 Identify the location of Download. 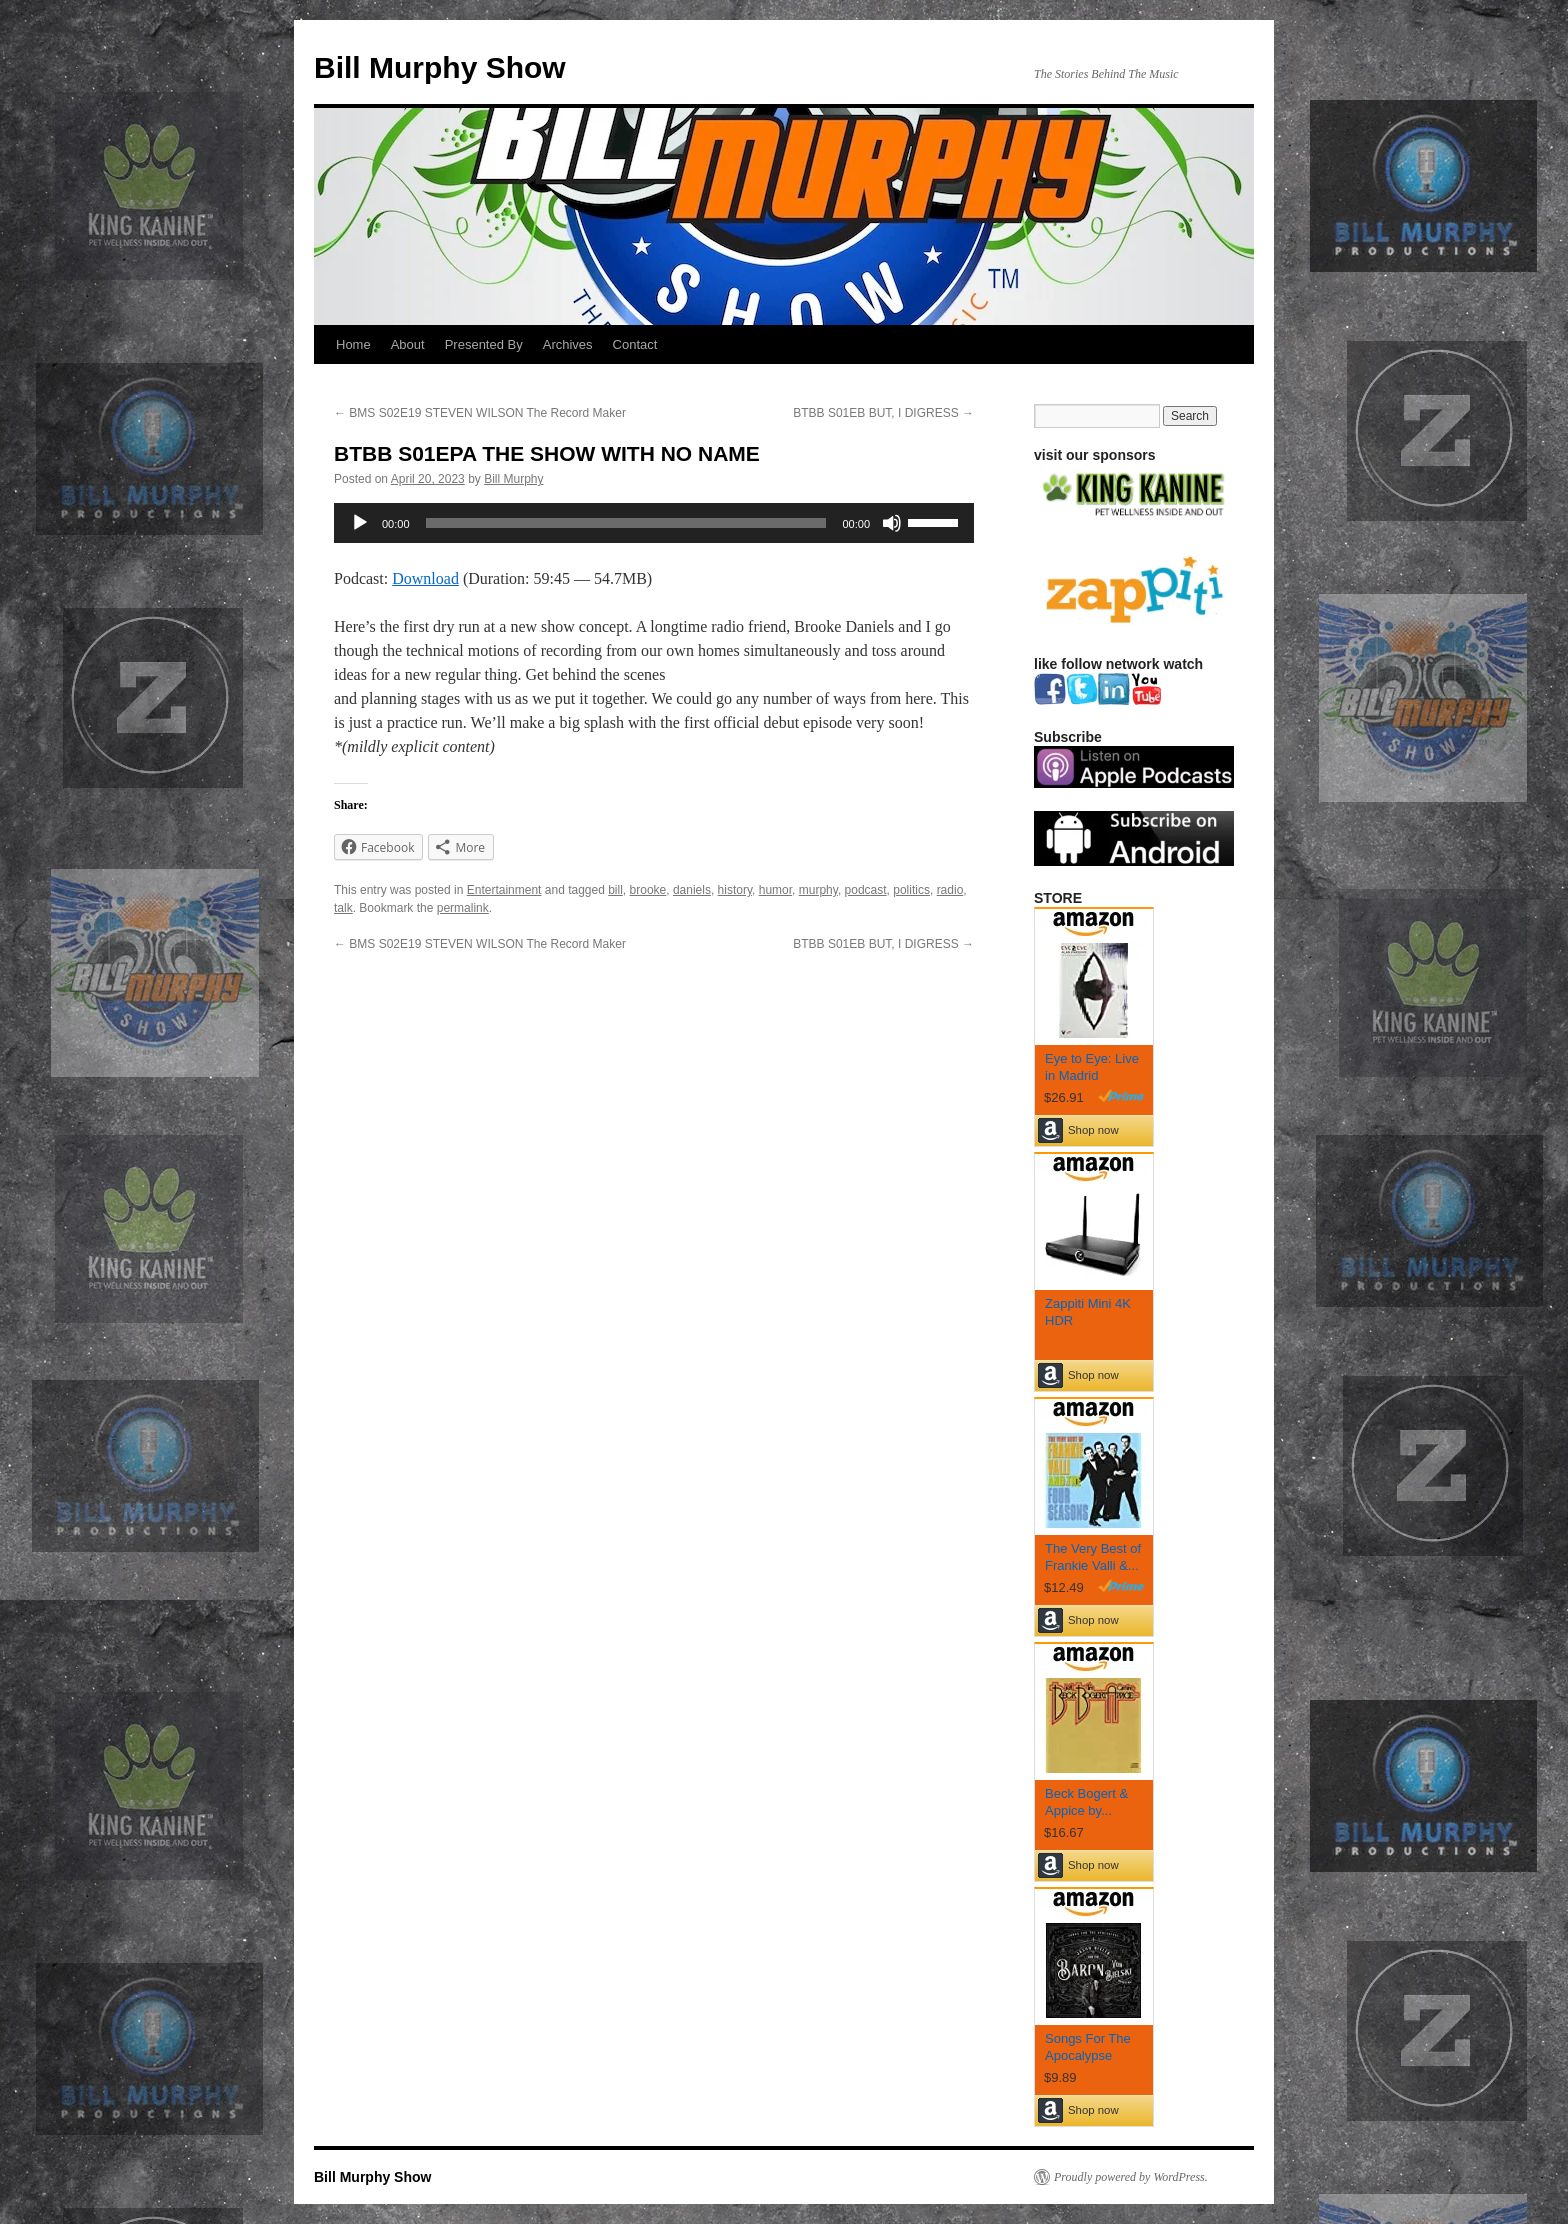
(425, 578).